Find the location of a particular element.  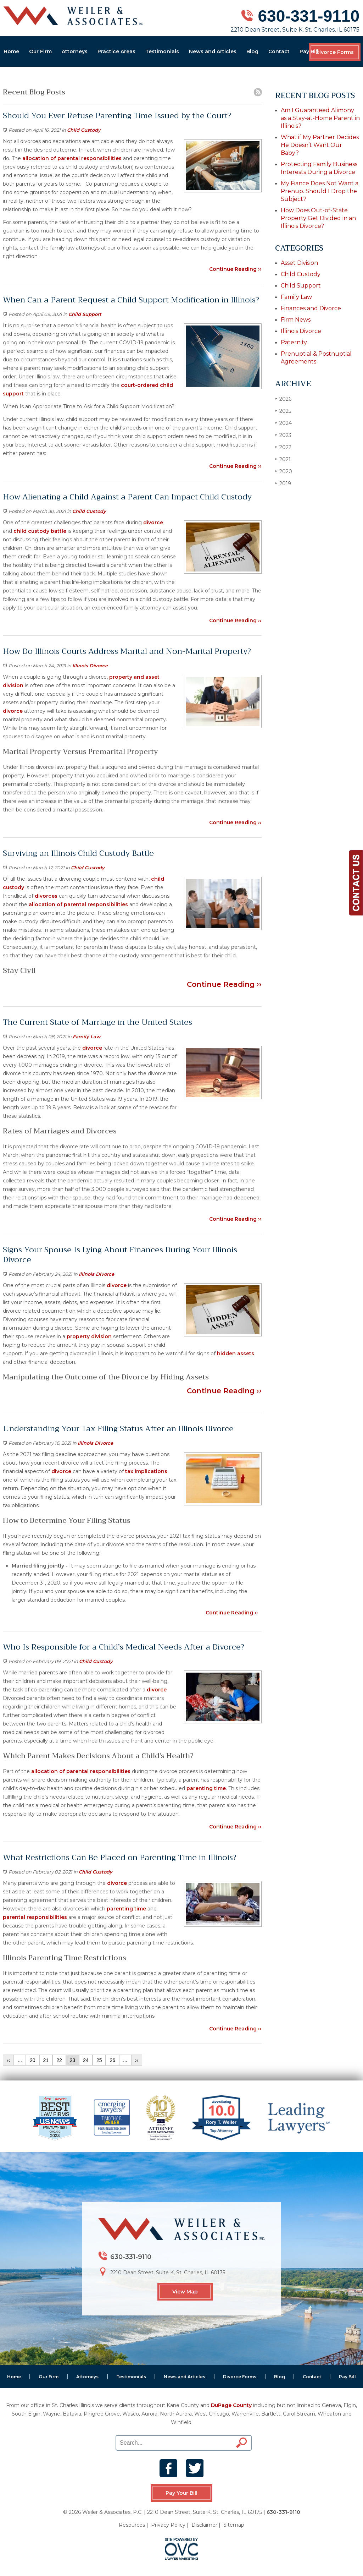

Am I Guaranteed Alimony as a Stay-at-Home Parent in Illinois? is located at coordinates (320, 118).